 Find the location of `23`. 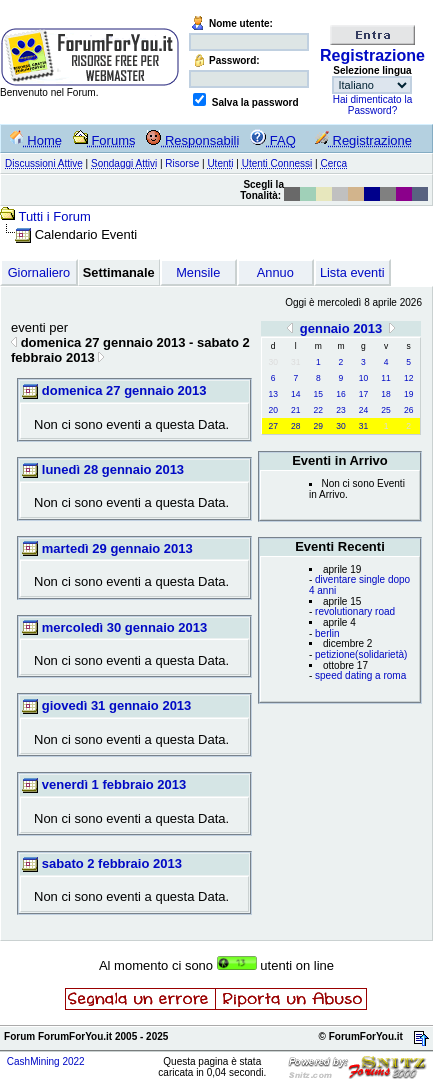

23 is located at coordinates (340, 410).